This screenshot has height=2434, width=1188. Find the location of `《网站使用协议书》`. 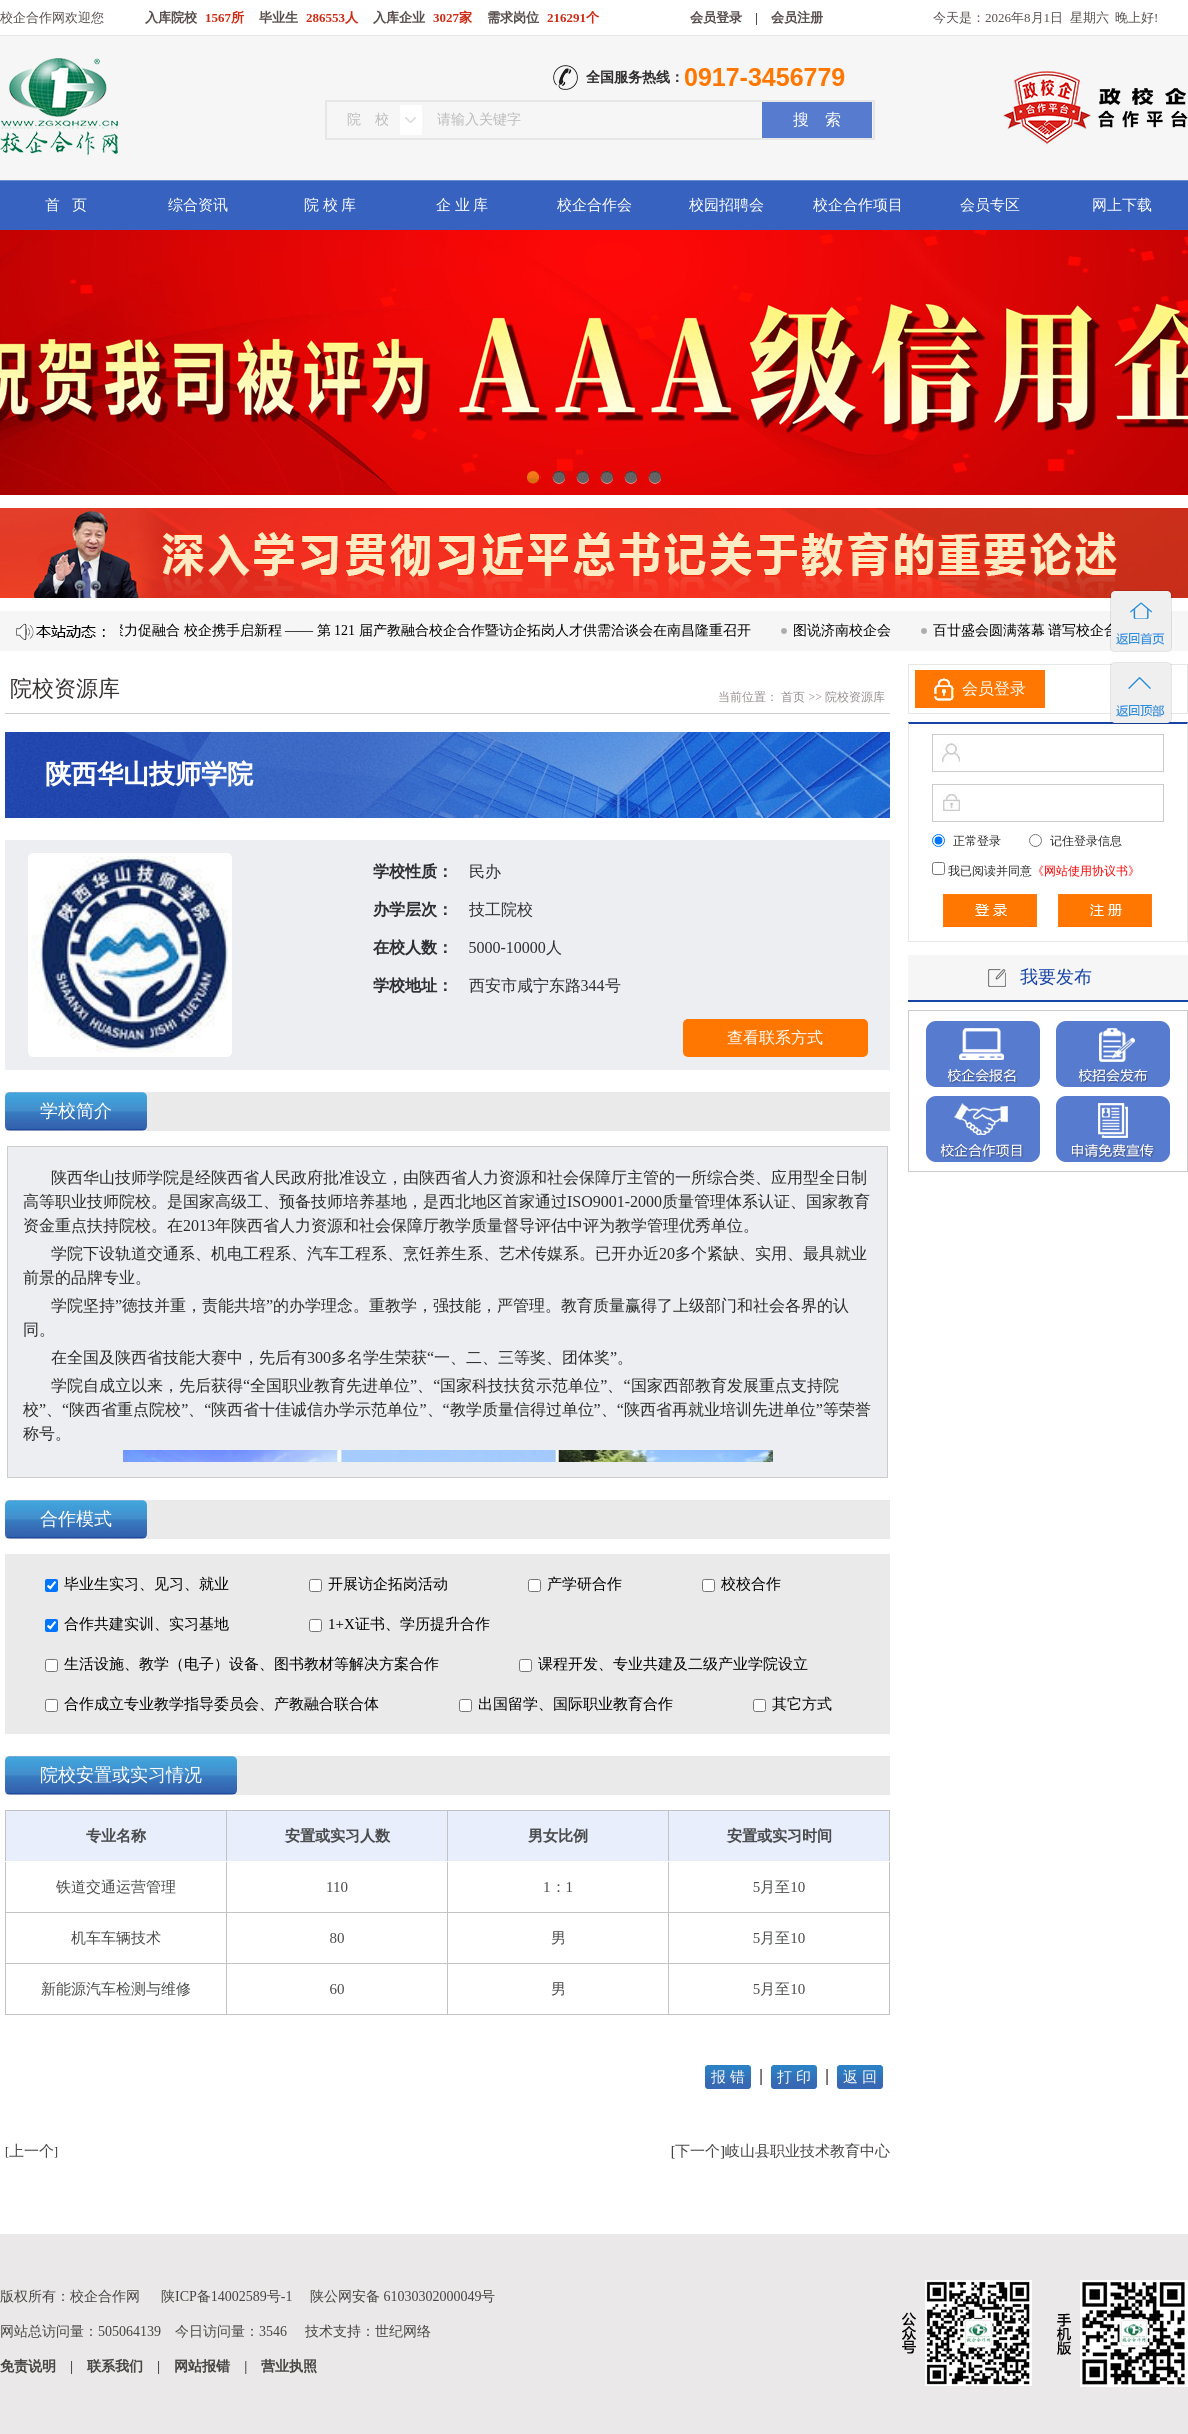

《网站使用协议书》 is located at coordinates (1086, 871).